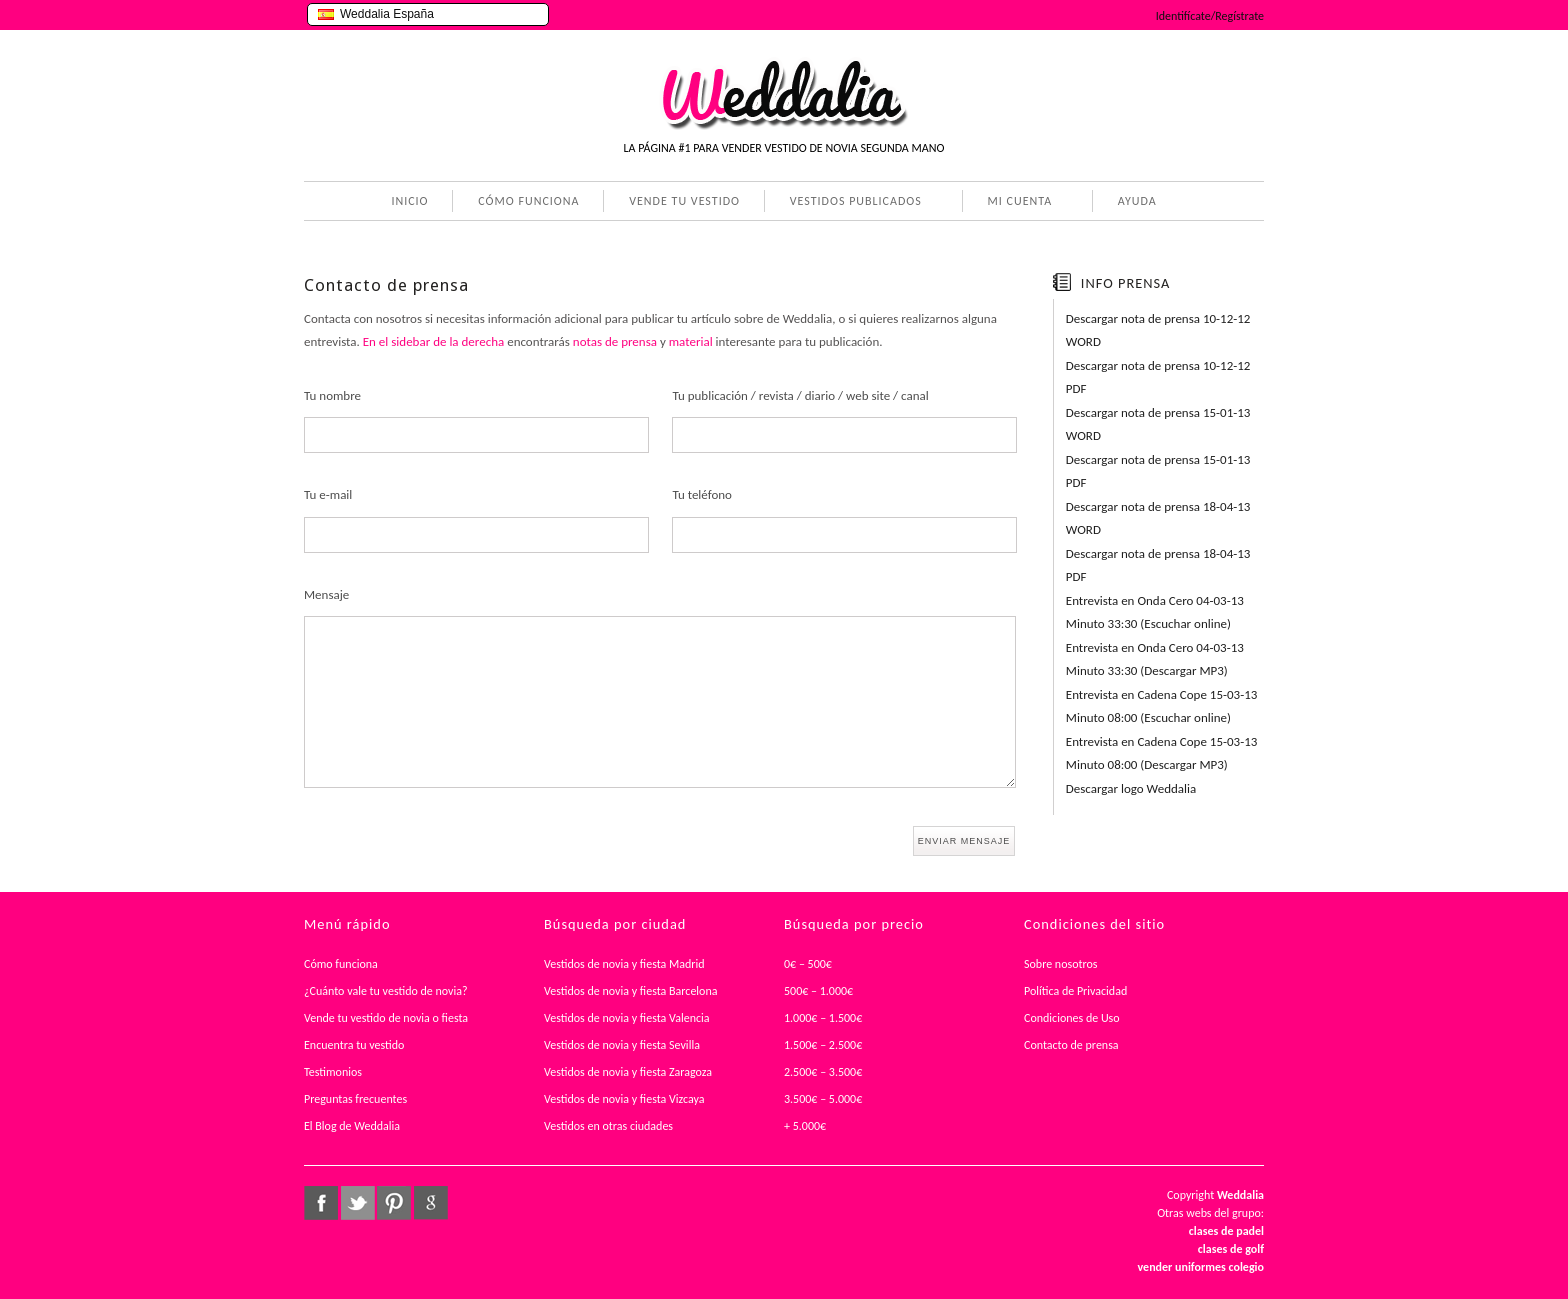 The height and width of the screenshot is (1299, 1568). What do you see at coordinates (354, 1045) in the screenshot?
I see `Encuentra tu vestido` at bounding box center [354, 1045].